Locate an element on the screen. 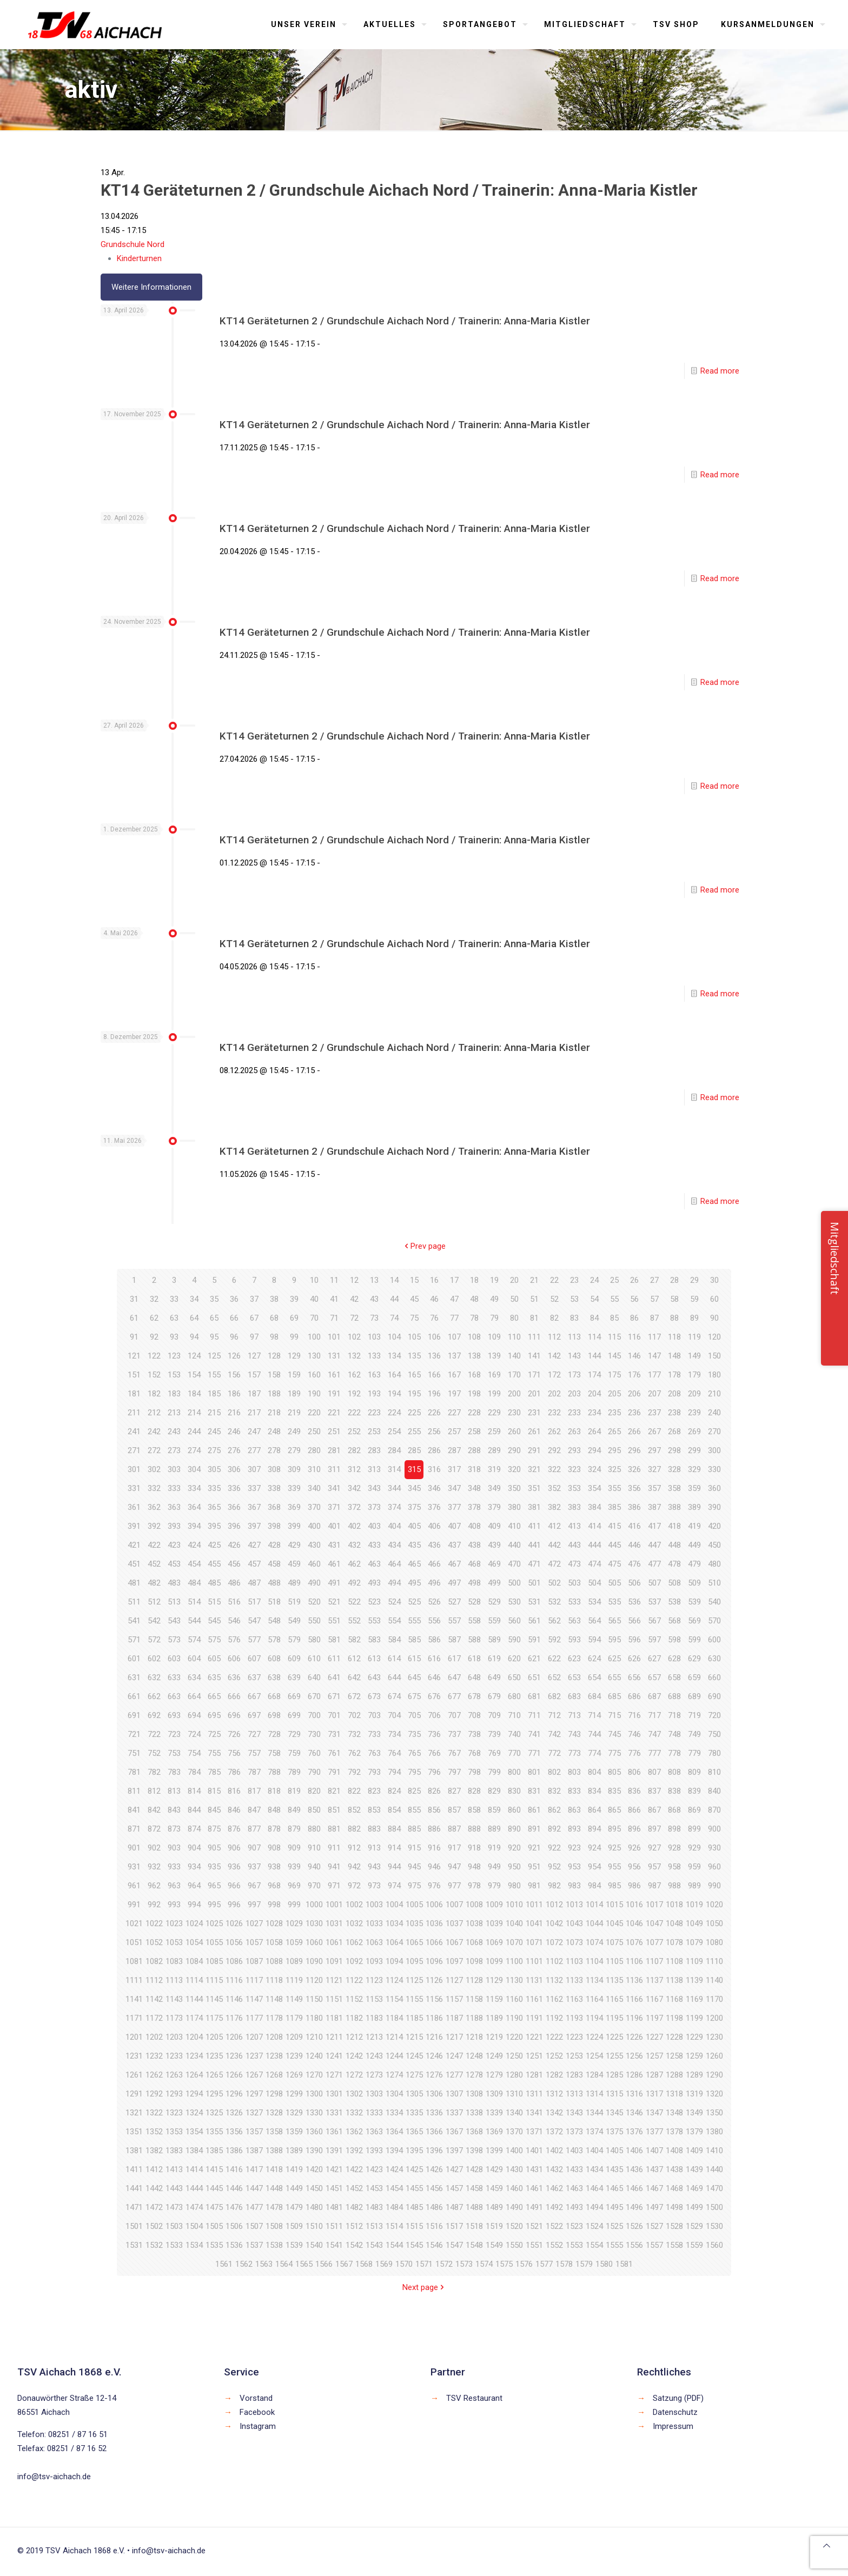 The image size is (848, 2576). 1482 is located at coordinates (354, 2207).